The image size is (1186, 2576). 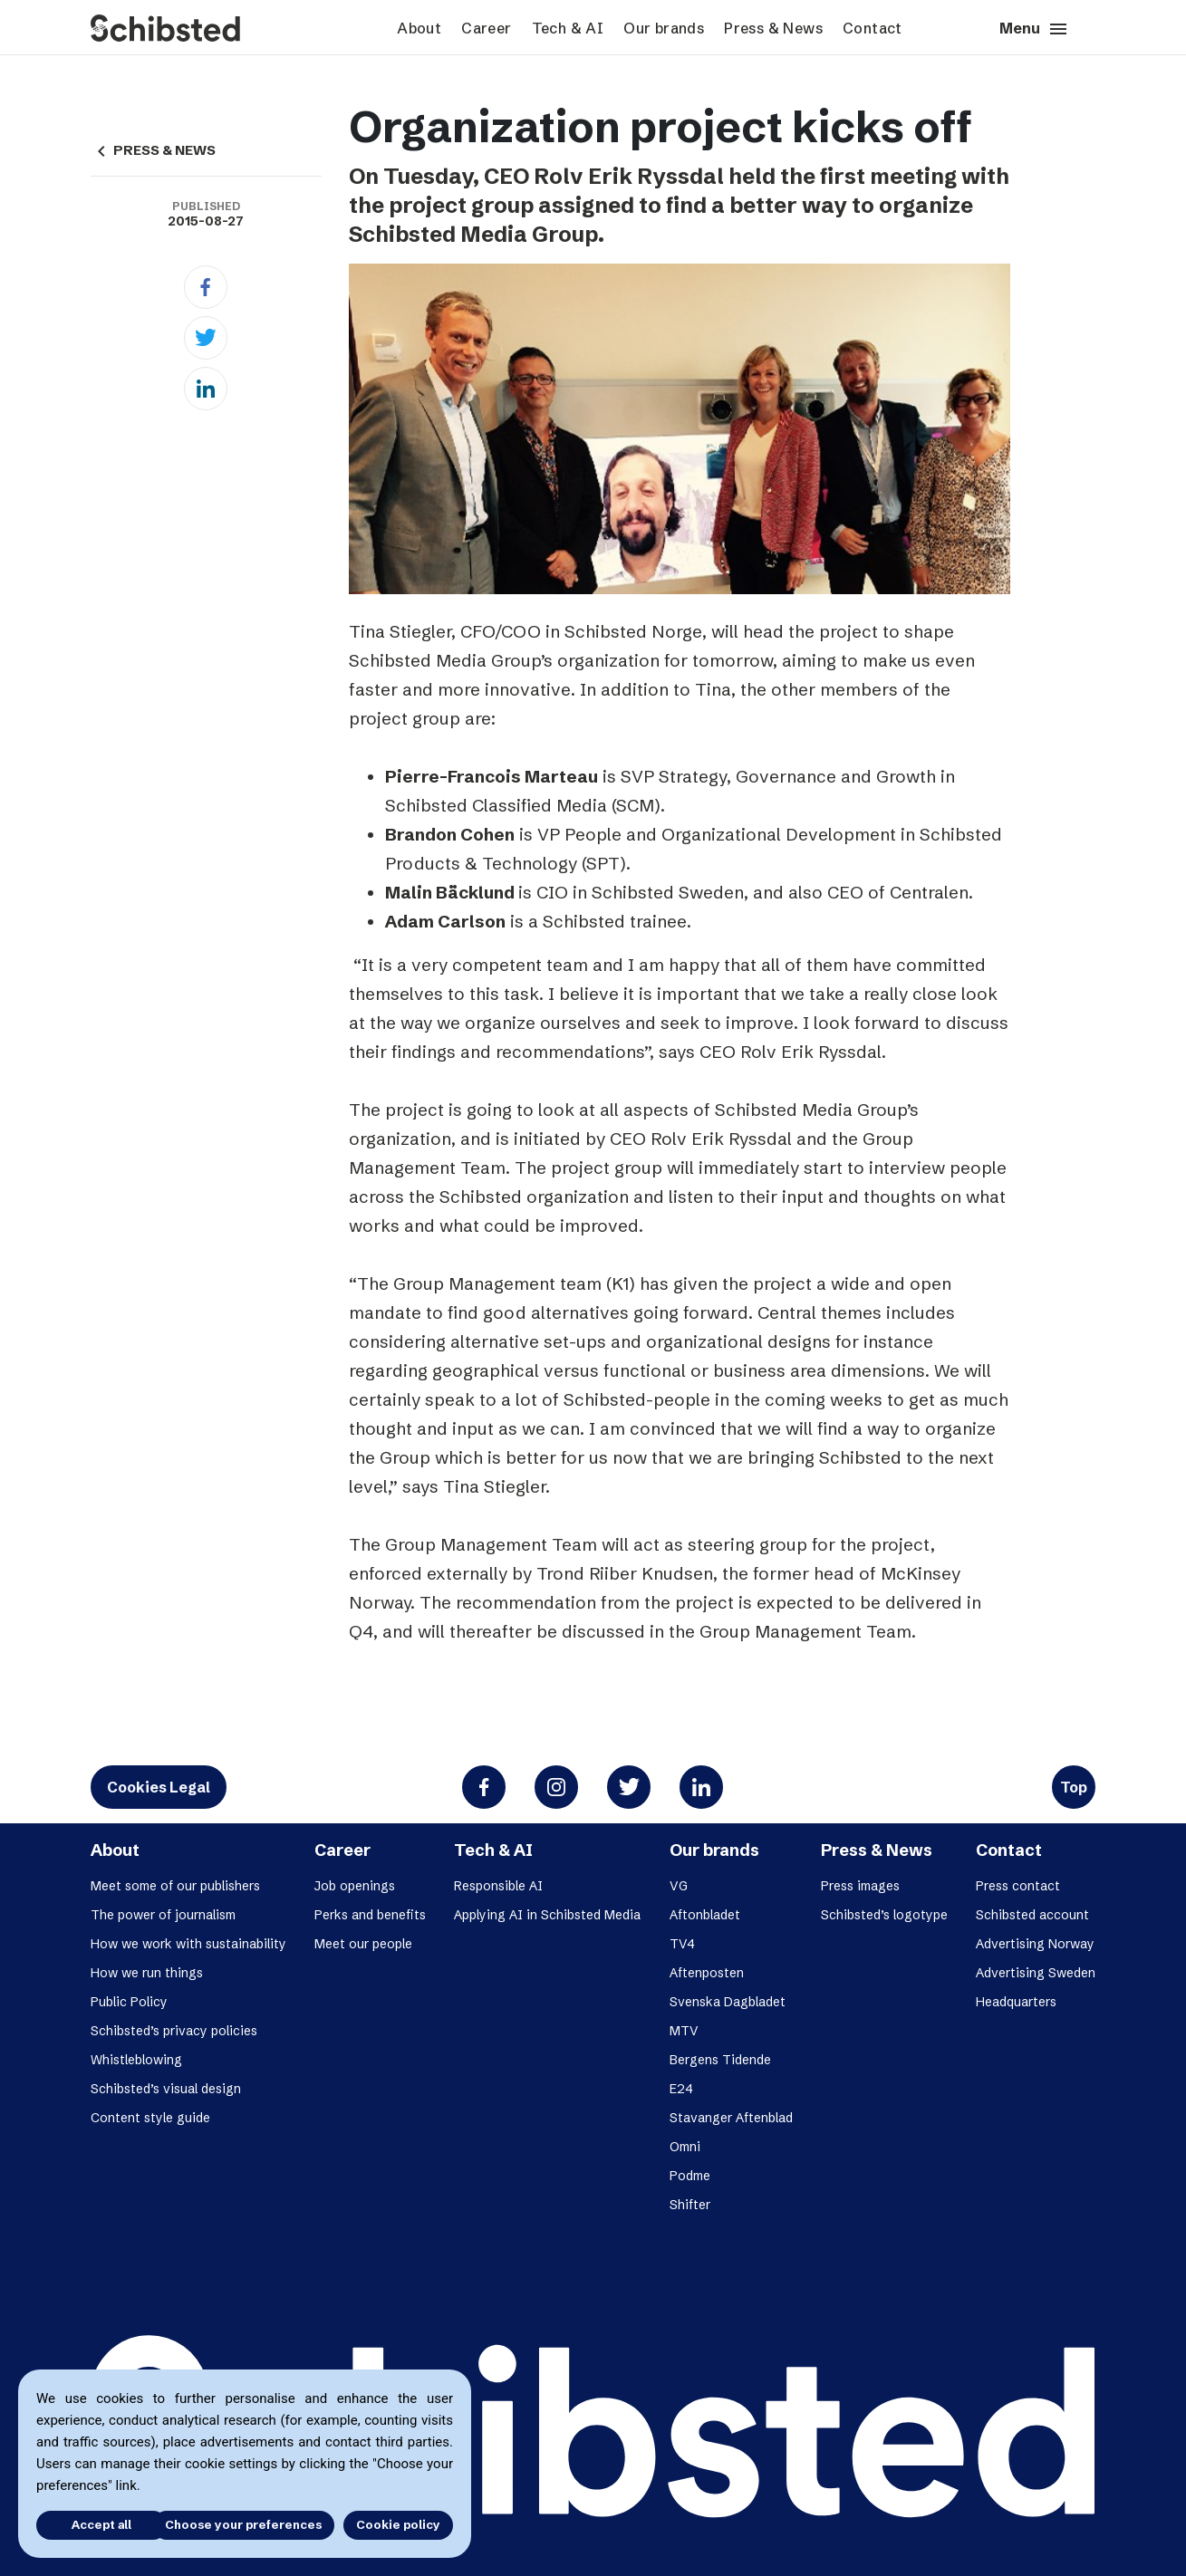 I want to click on Menu, so click(x=1034, y=29).